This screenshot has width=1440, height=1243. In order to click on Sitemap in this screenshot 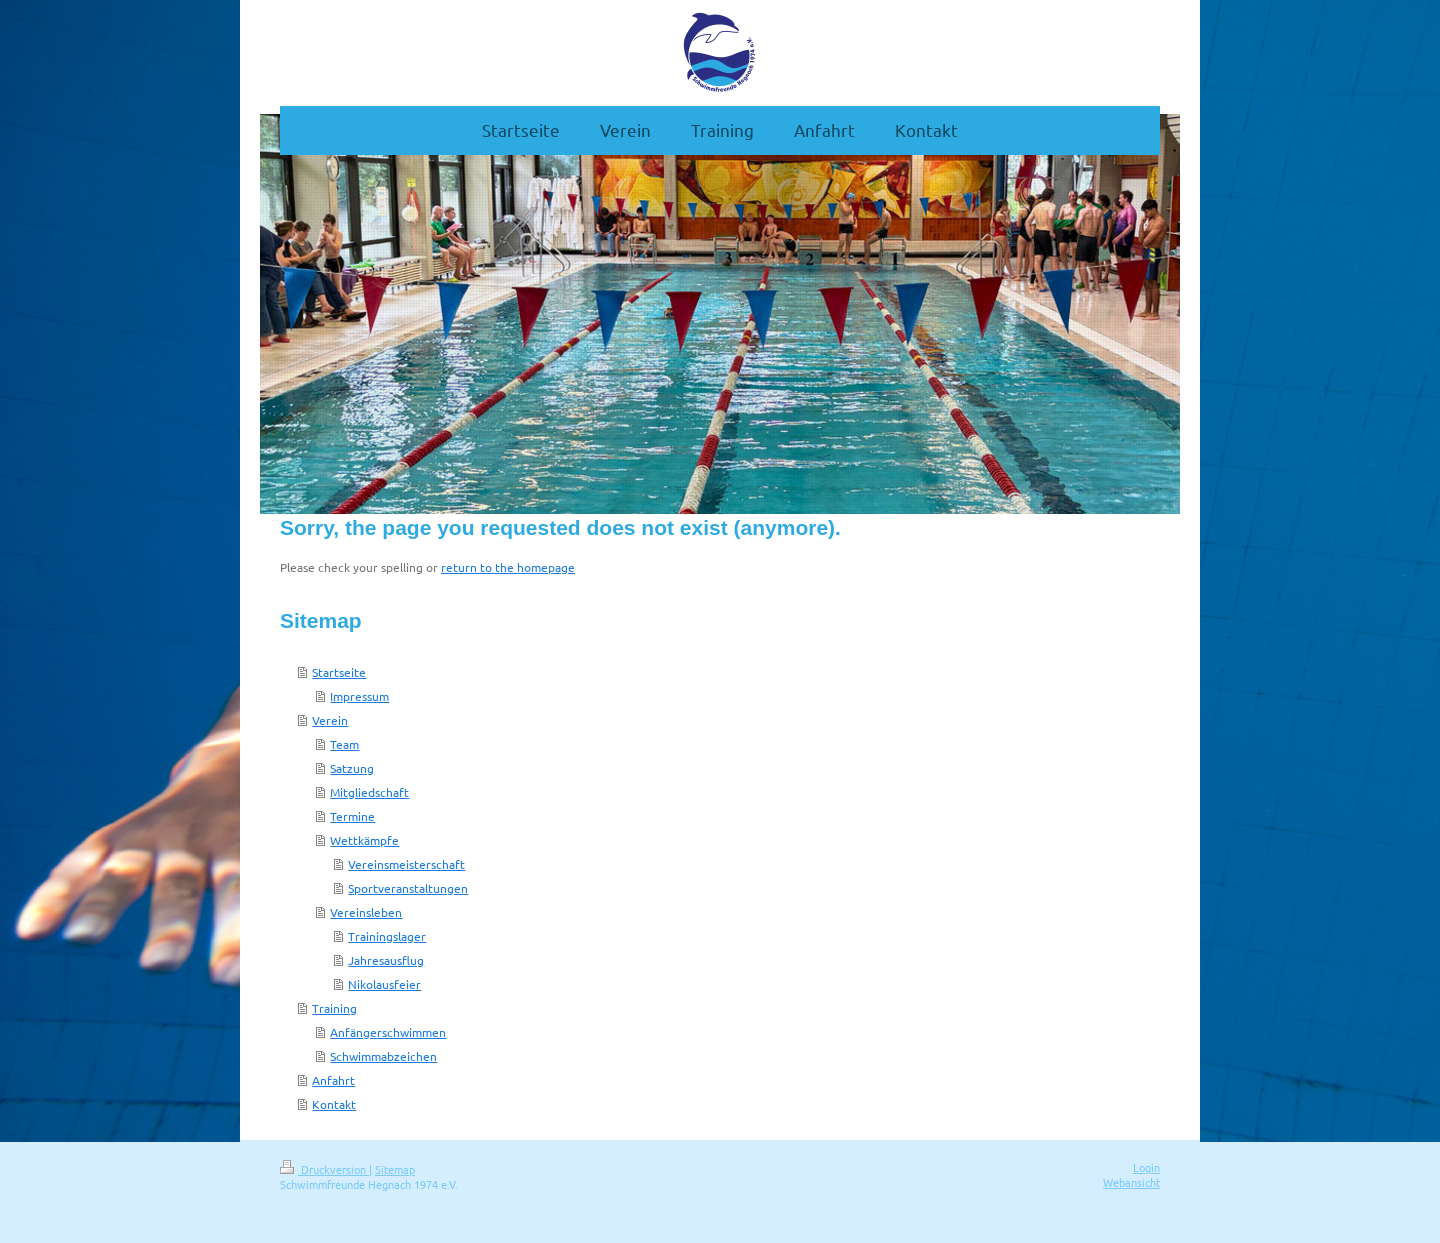, I will do `click(395, 1169)`.